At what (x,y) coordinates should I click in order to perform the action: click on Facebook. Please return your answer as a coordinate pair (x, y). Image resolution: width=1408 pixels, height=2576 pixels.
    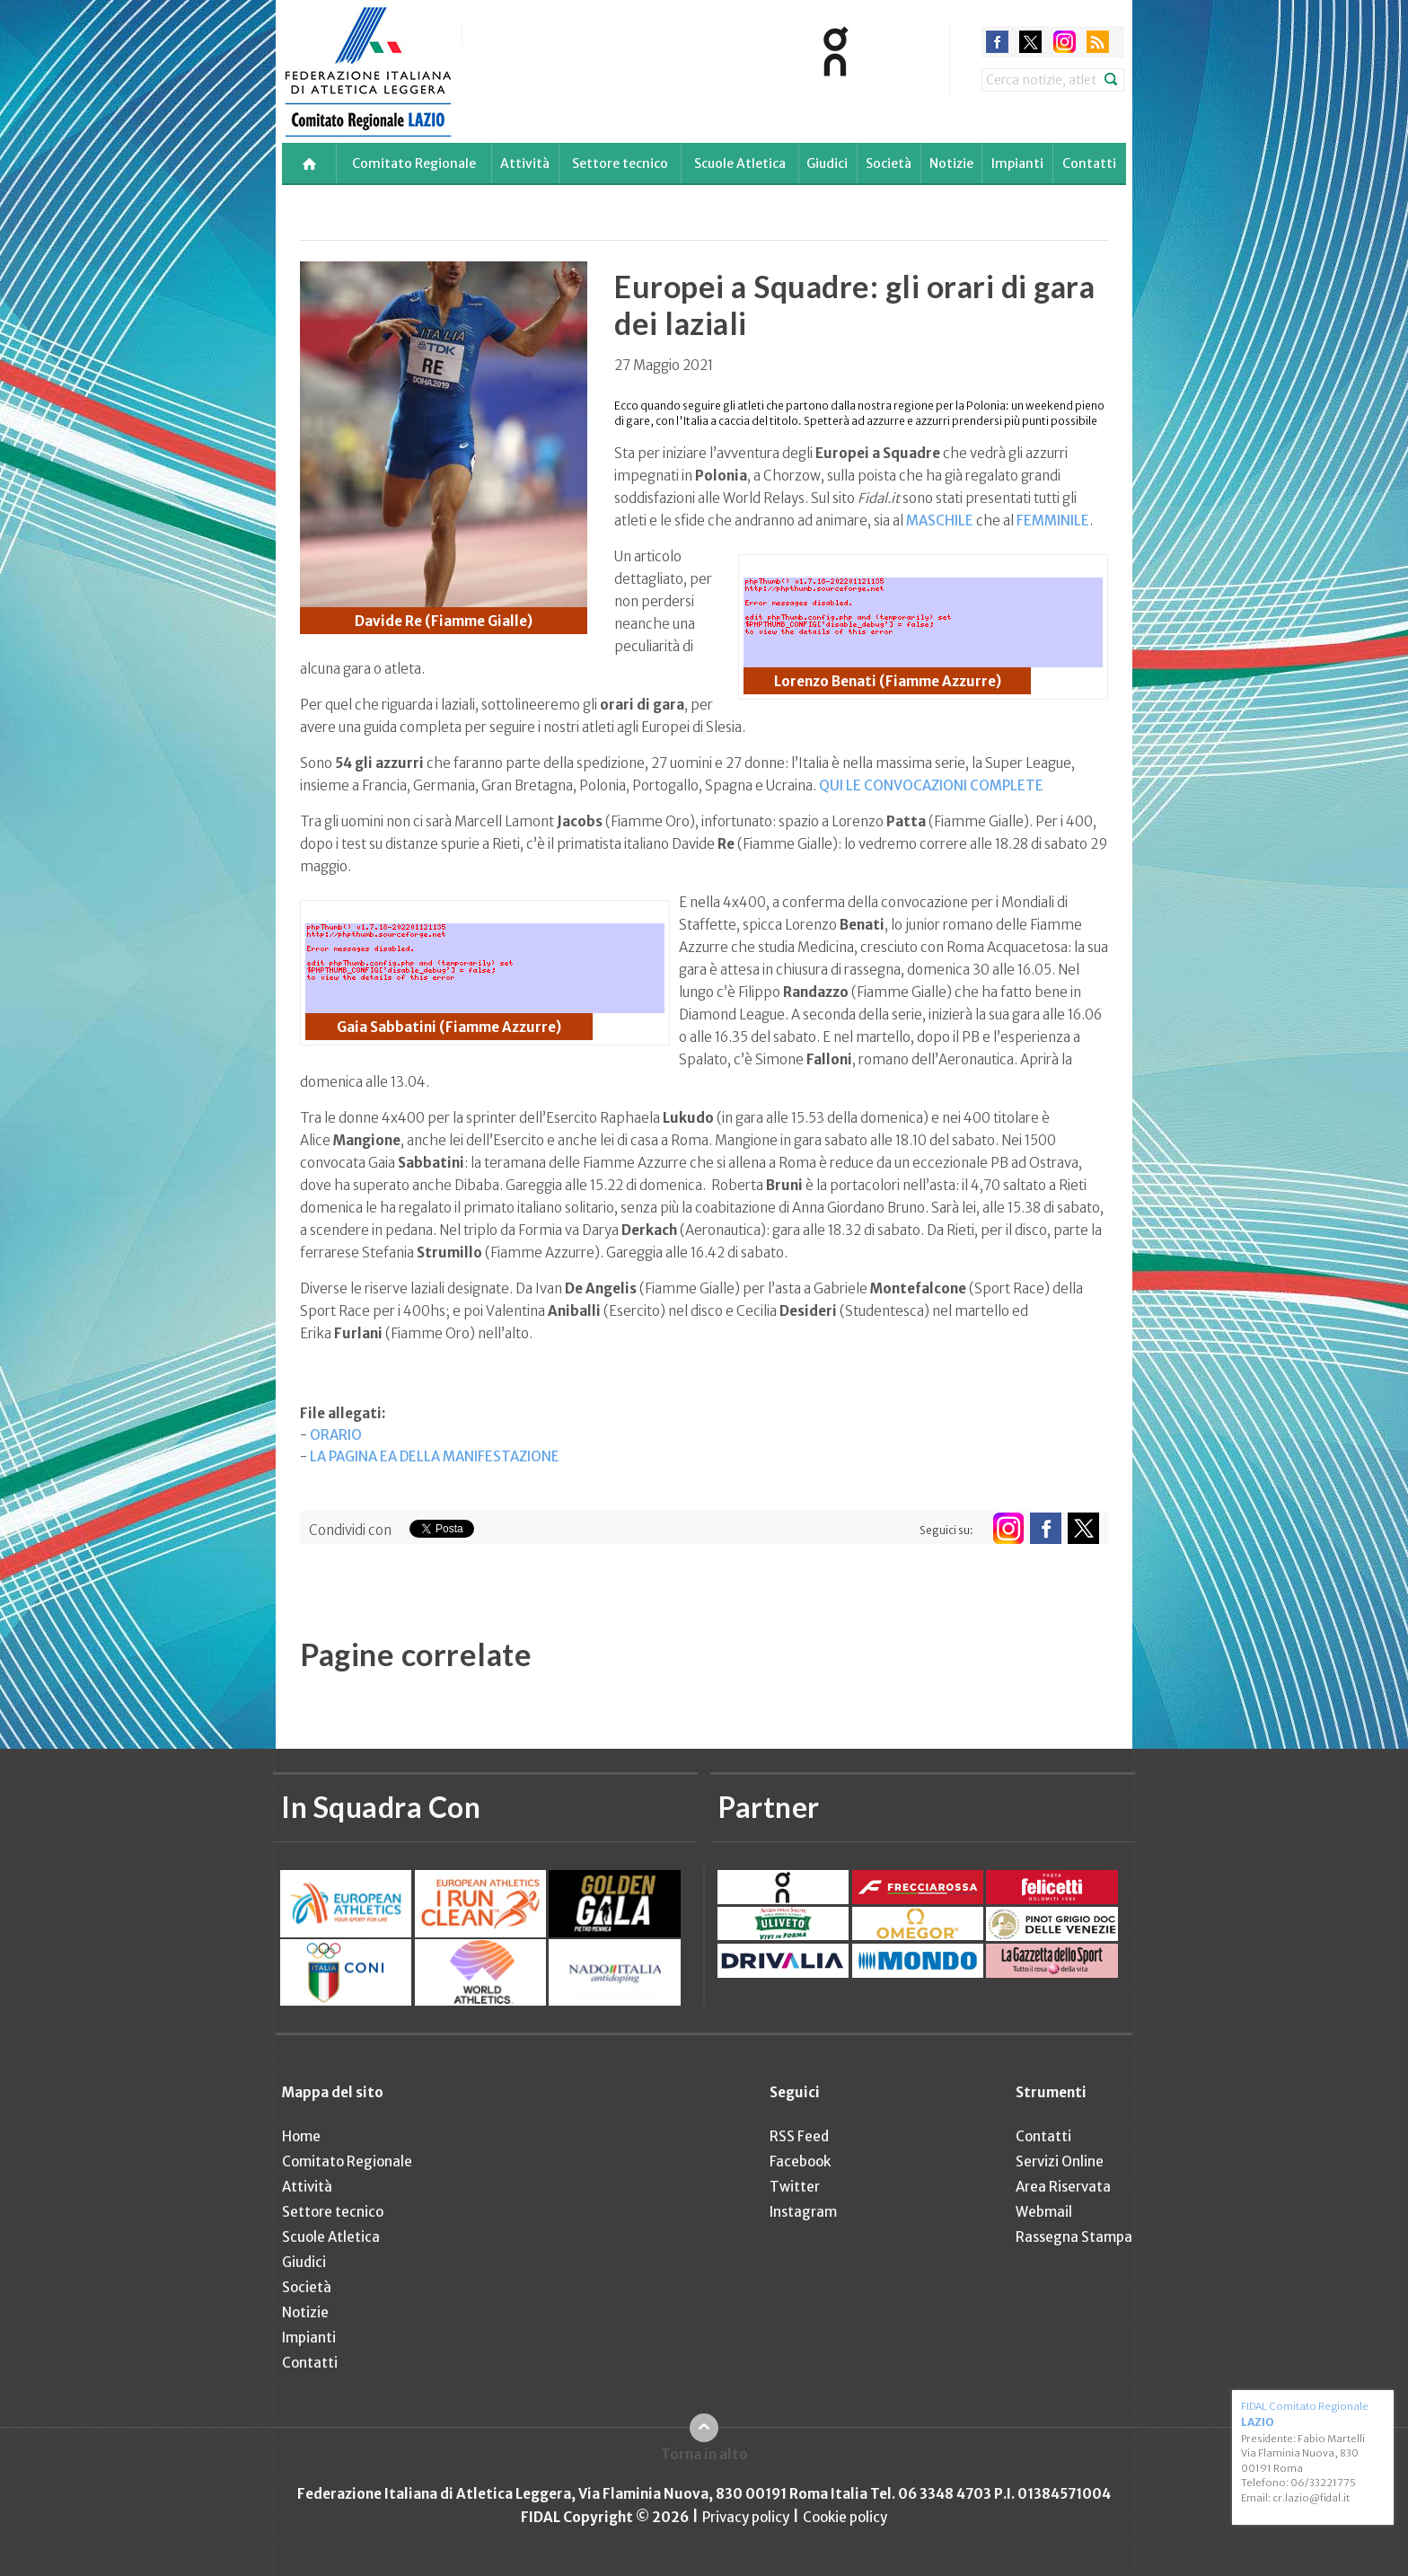
    Looking at the image, I should click on (800, 2161).